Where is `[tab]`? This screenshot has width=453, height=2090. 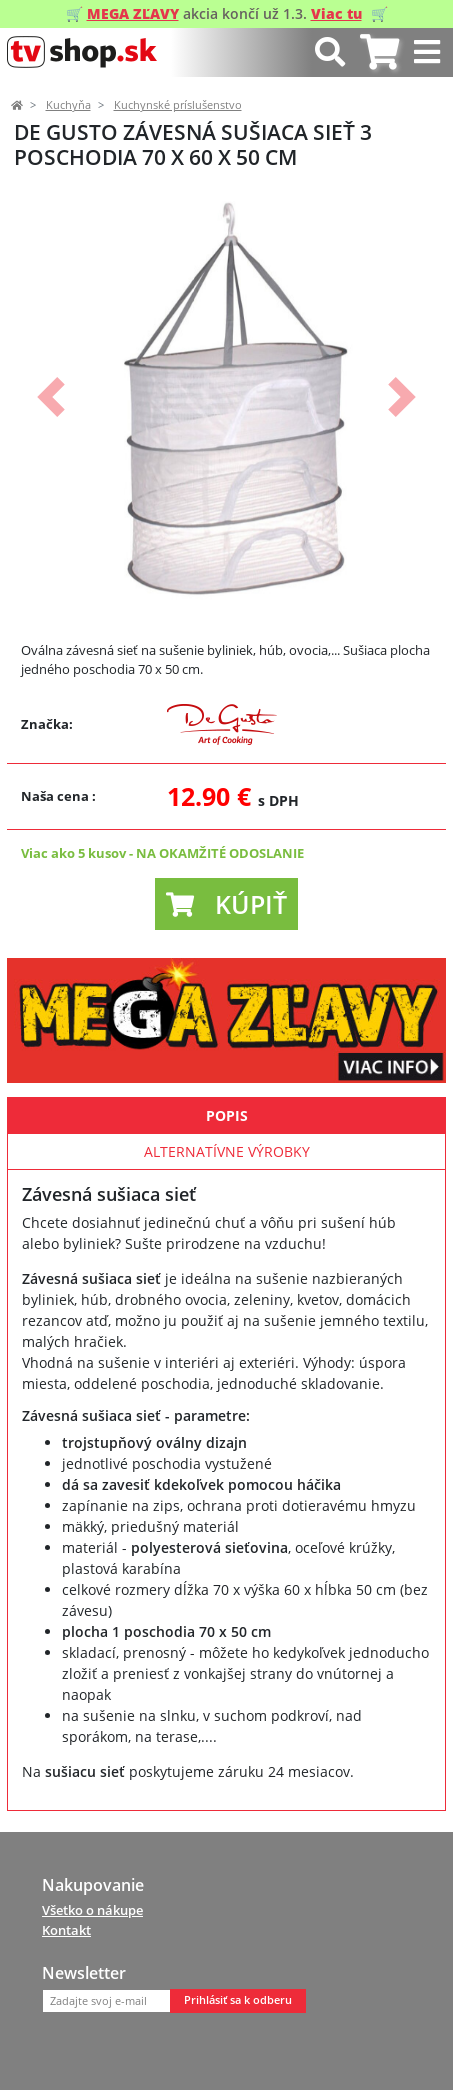
[tab] is located at coordinates (379, 52).